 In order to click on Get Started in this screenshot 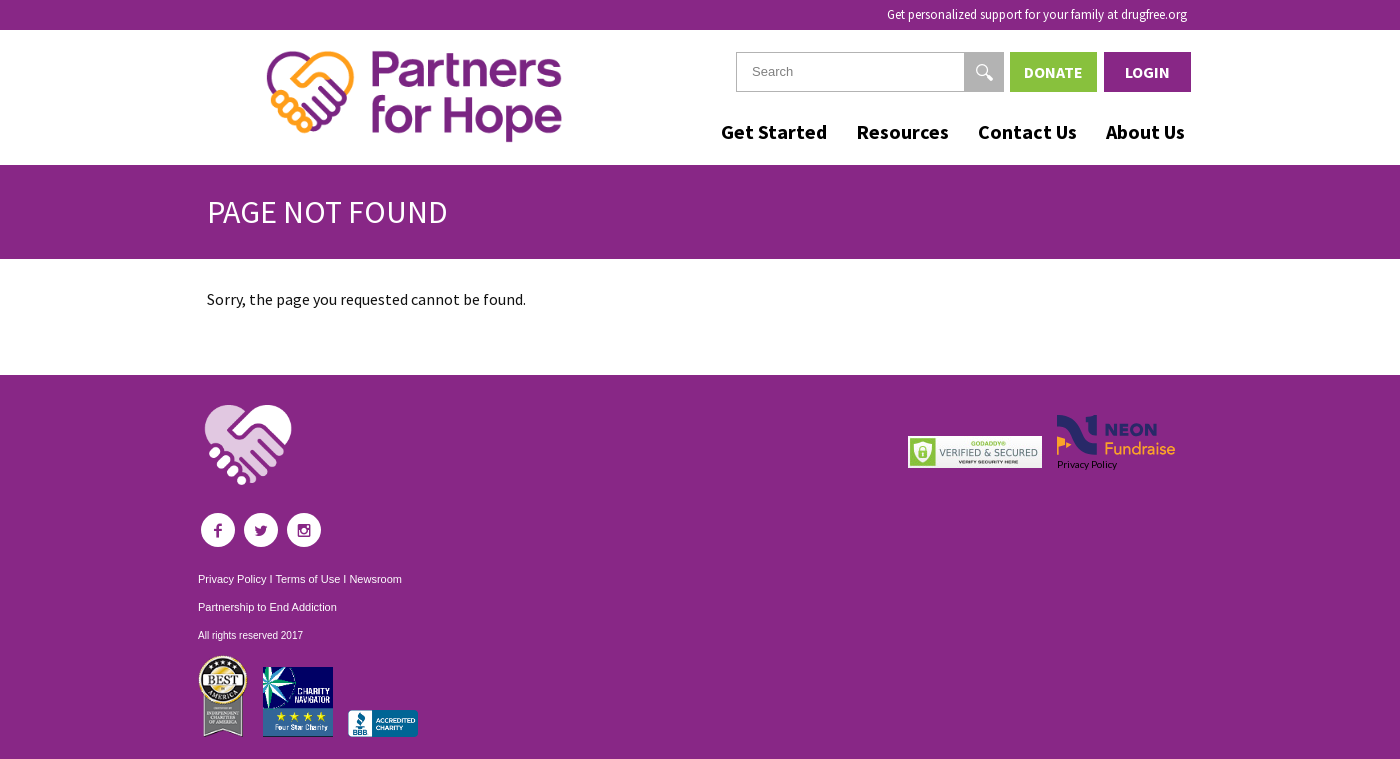, I will do `click(774, 131)`.